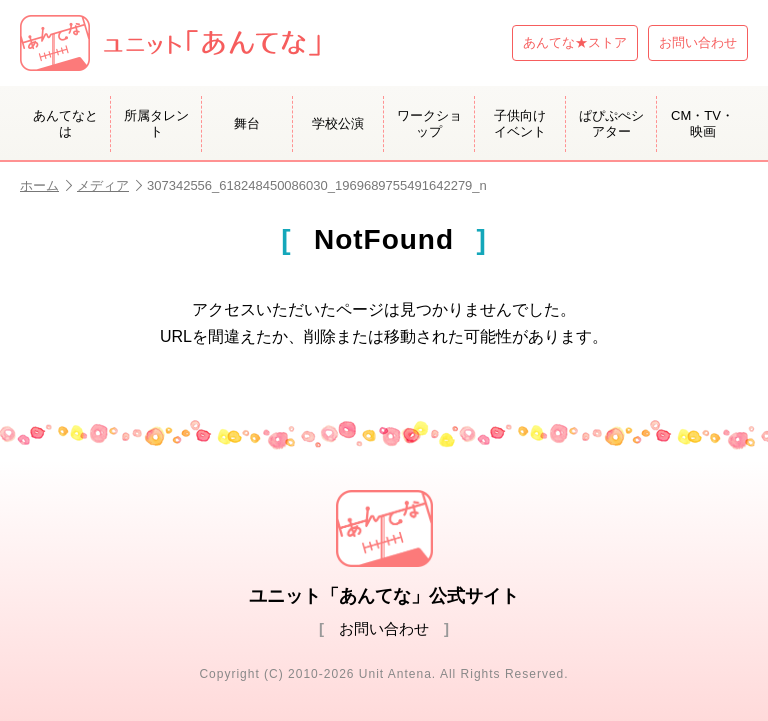 The image size is (768, 721). Describe the element at coordinates (611, 123) in the screenshot. I see `ぱぴぷぺシアター` at that location.